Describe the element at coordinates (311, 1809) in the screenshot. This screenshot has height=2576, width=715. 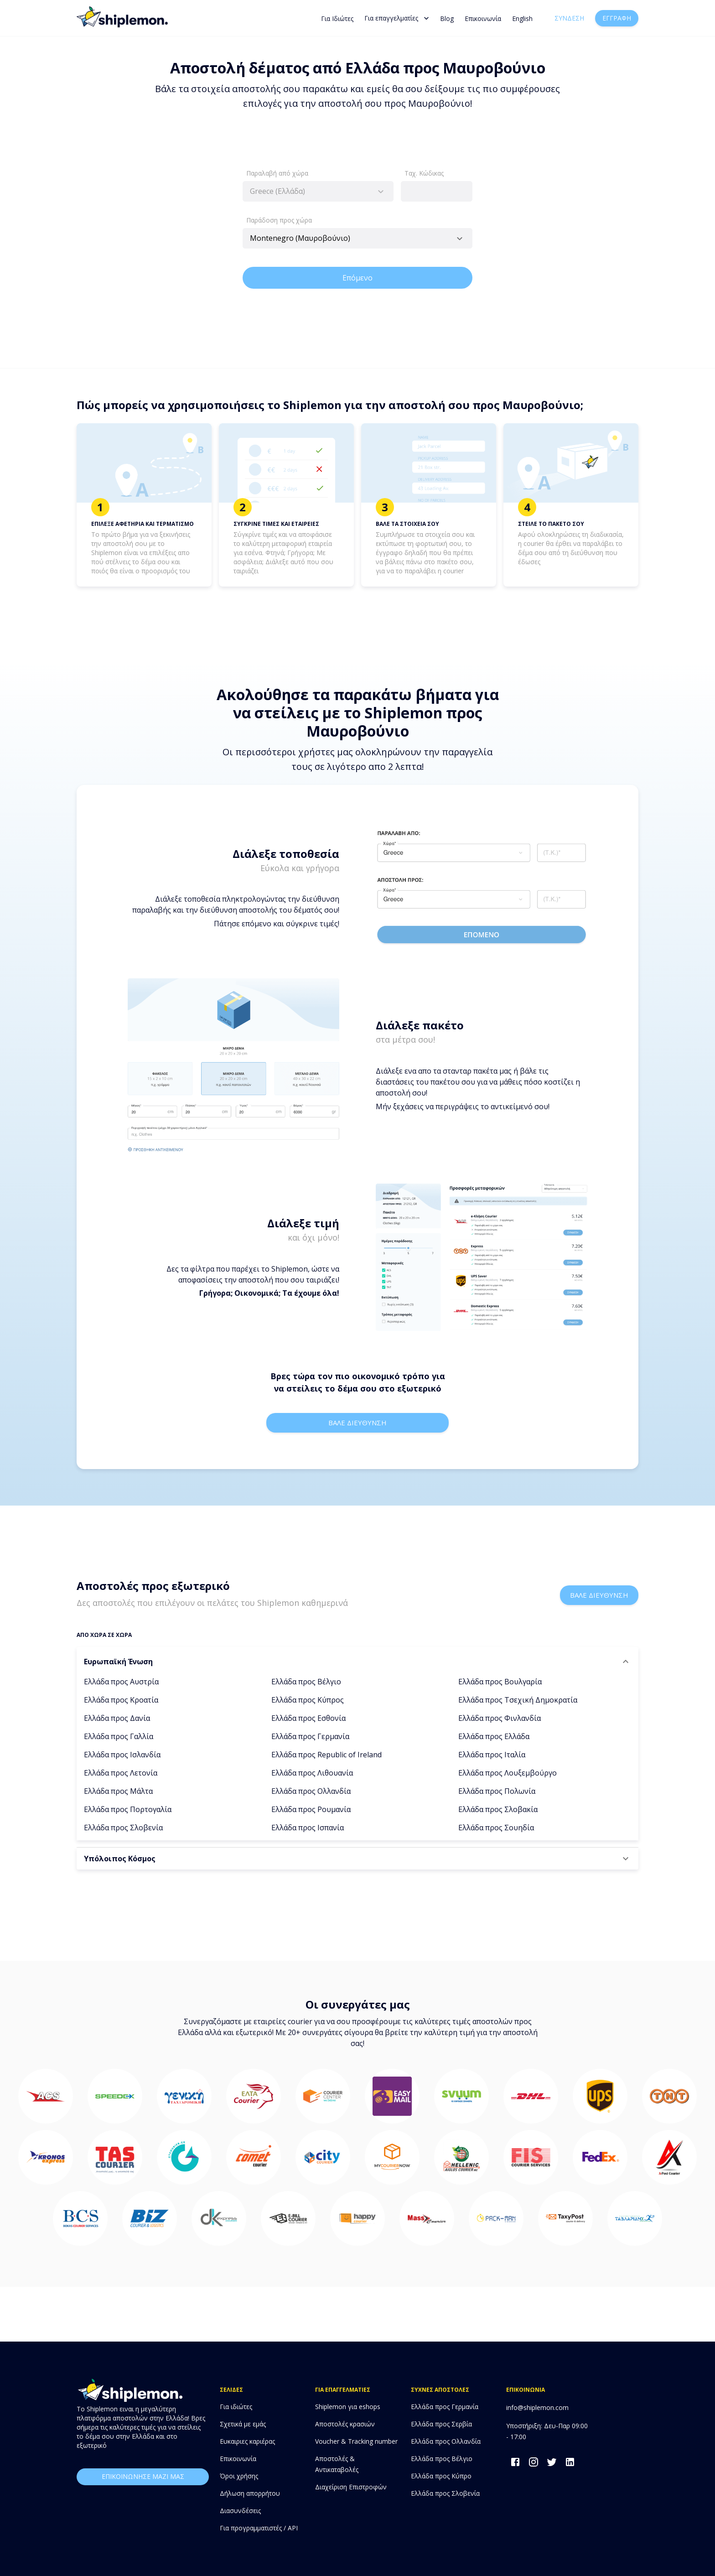
I see `Ελλάδα προς Ρουμανία` at that location.